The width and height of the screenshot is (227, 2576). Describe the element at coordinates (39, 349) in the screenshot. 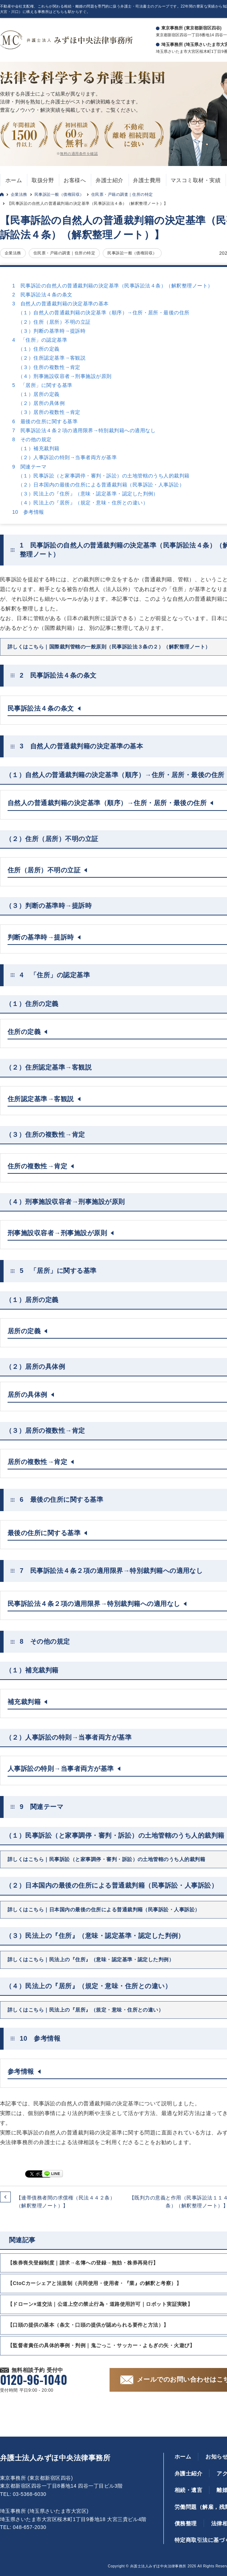

I see `（１）住所の定義` at that location.